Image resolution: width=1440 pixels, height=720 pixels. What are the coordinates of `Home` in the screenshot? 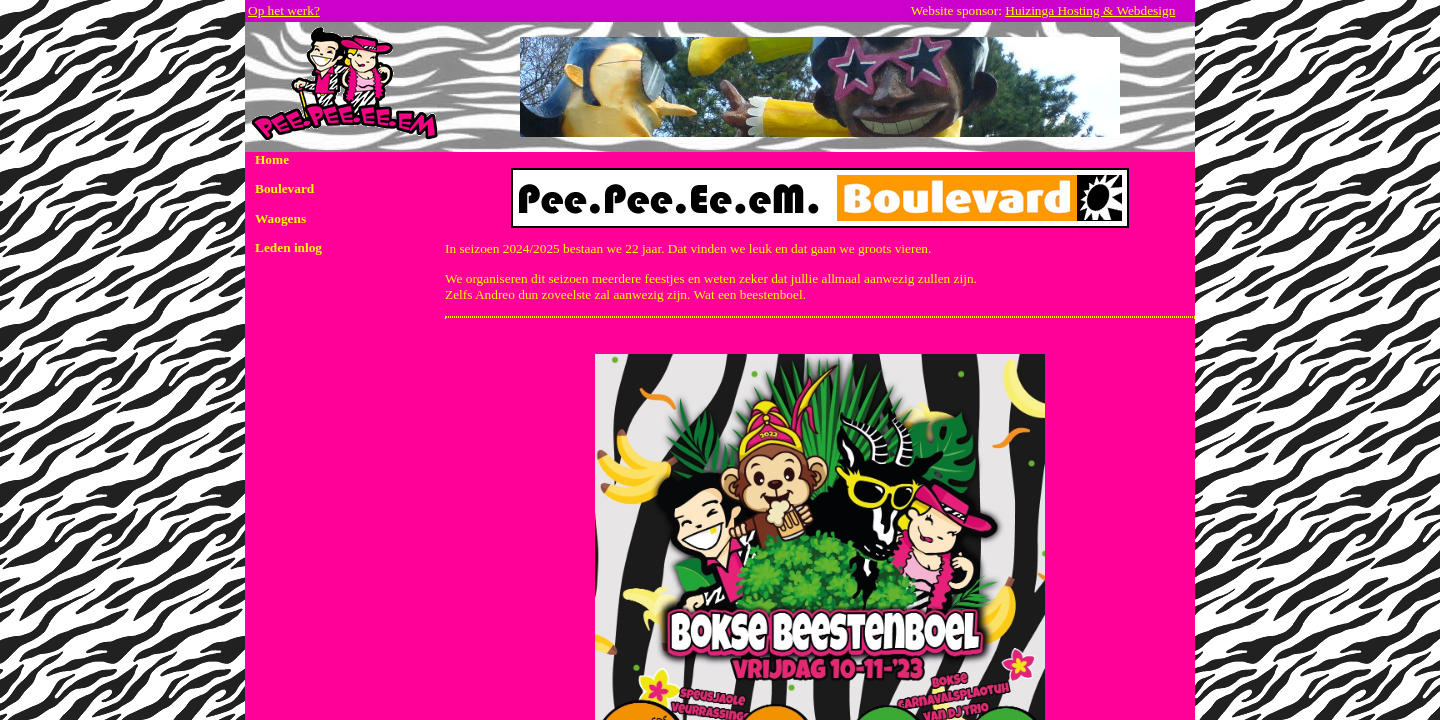 It's located at (272, 159).